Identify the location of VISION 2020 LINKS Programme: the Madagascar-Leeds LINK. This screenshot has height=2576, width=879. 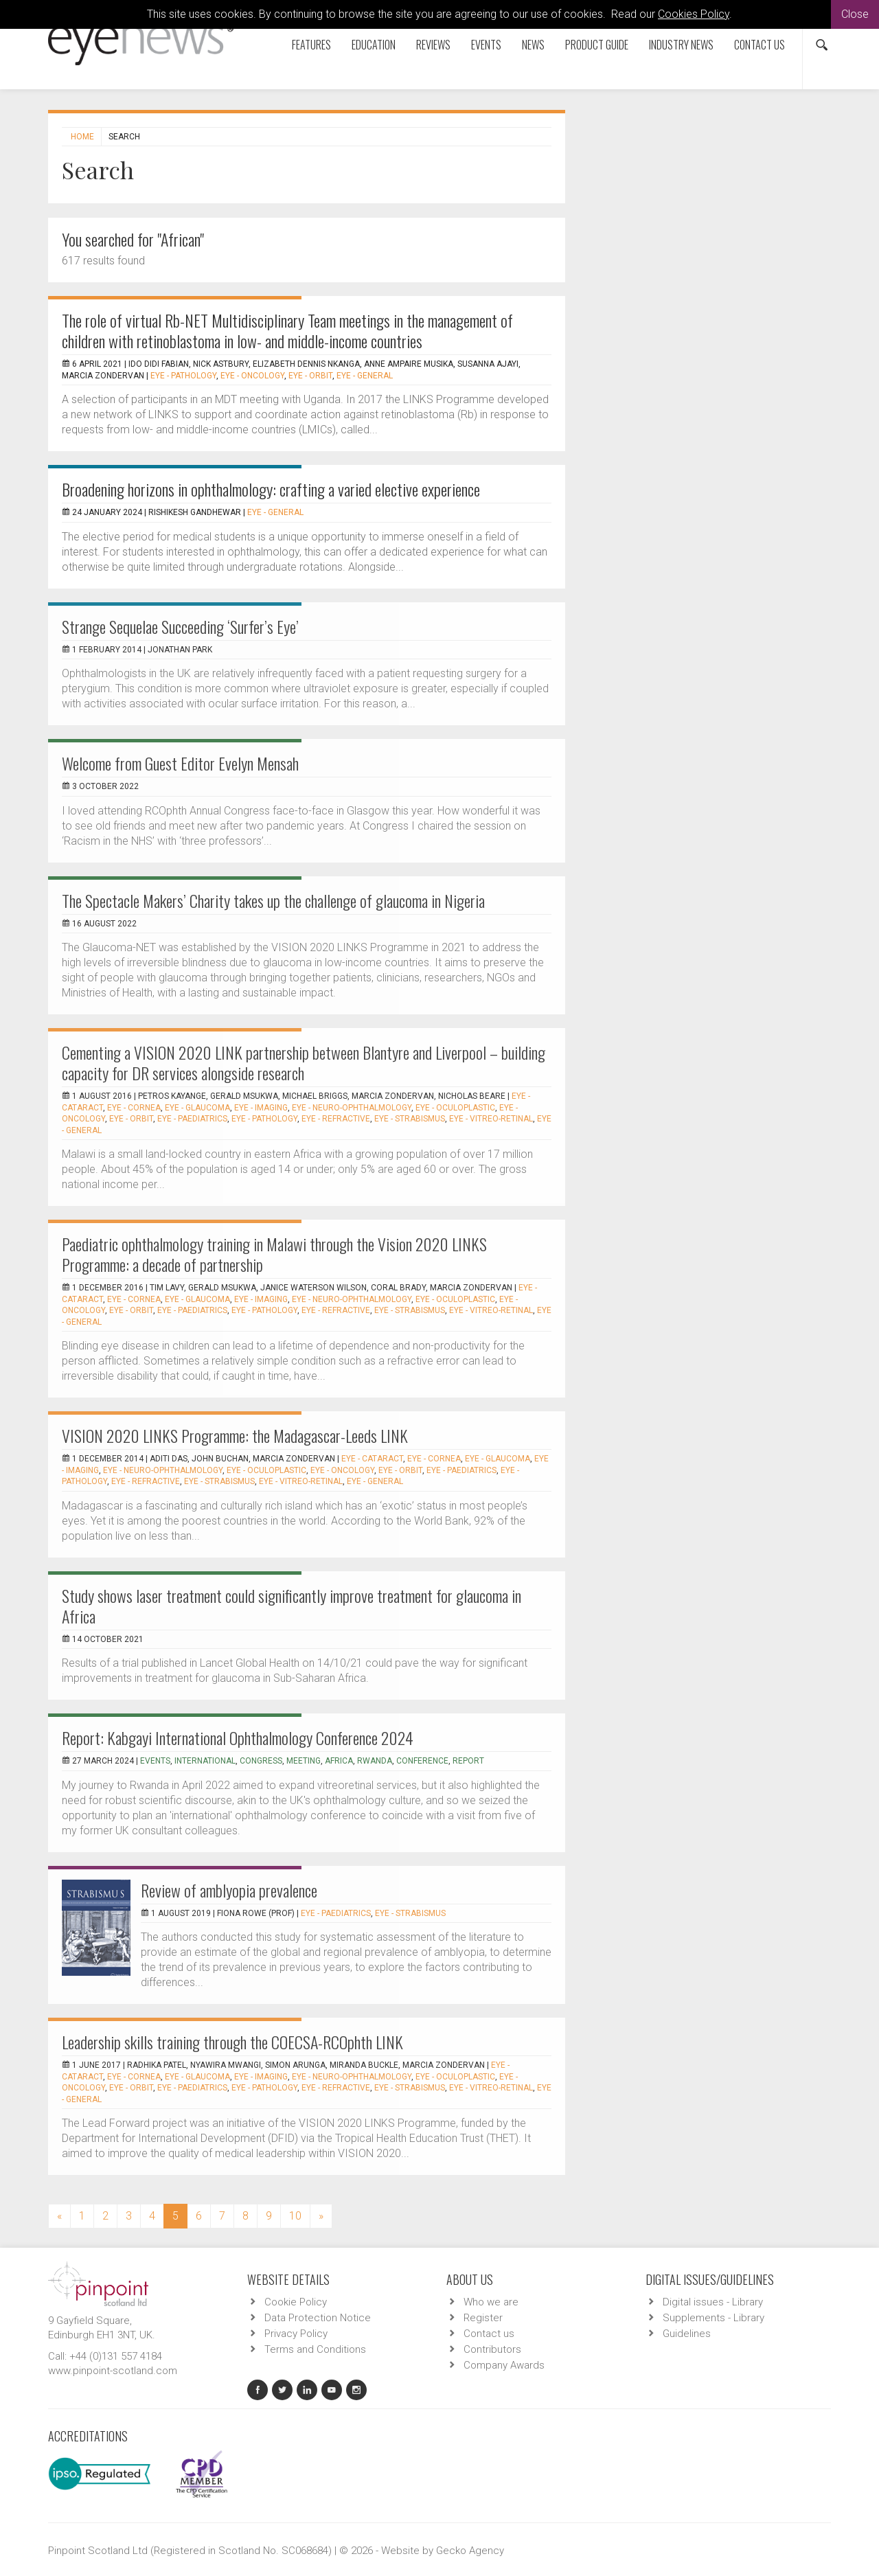
(235, 1435).